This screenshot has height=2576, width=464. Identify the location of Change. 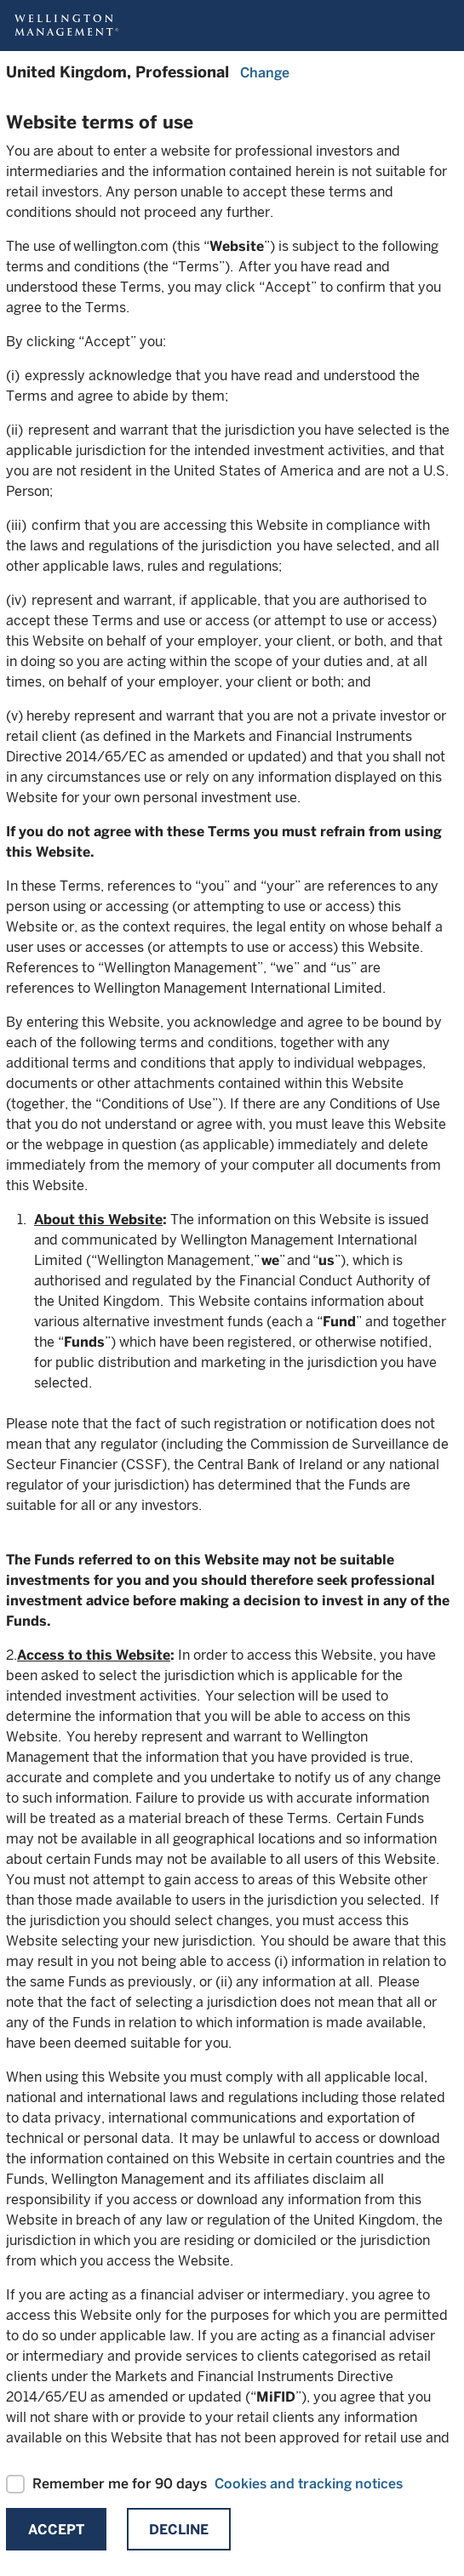
(264, 73).